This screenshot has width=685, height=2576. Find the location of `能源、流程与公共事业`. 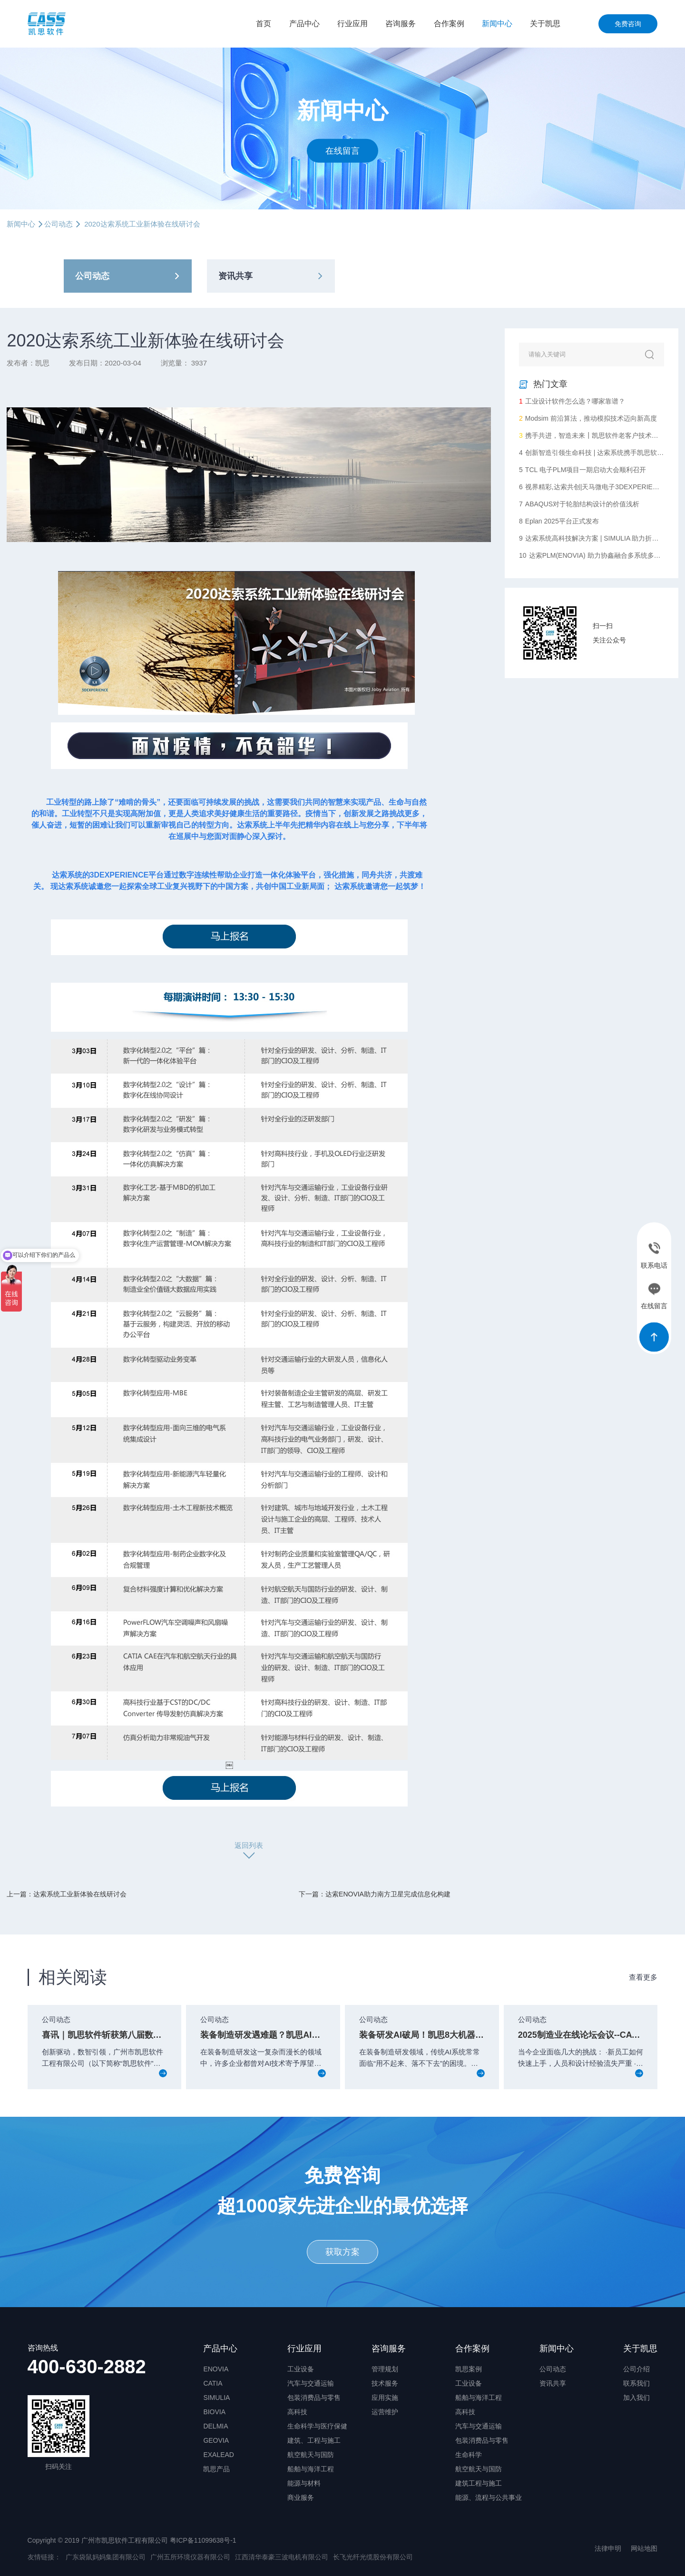

能源、流程与公共事业 is located at coordinates (488, 2497).